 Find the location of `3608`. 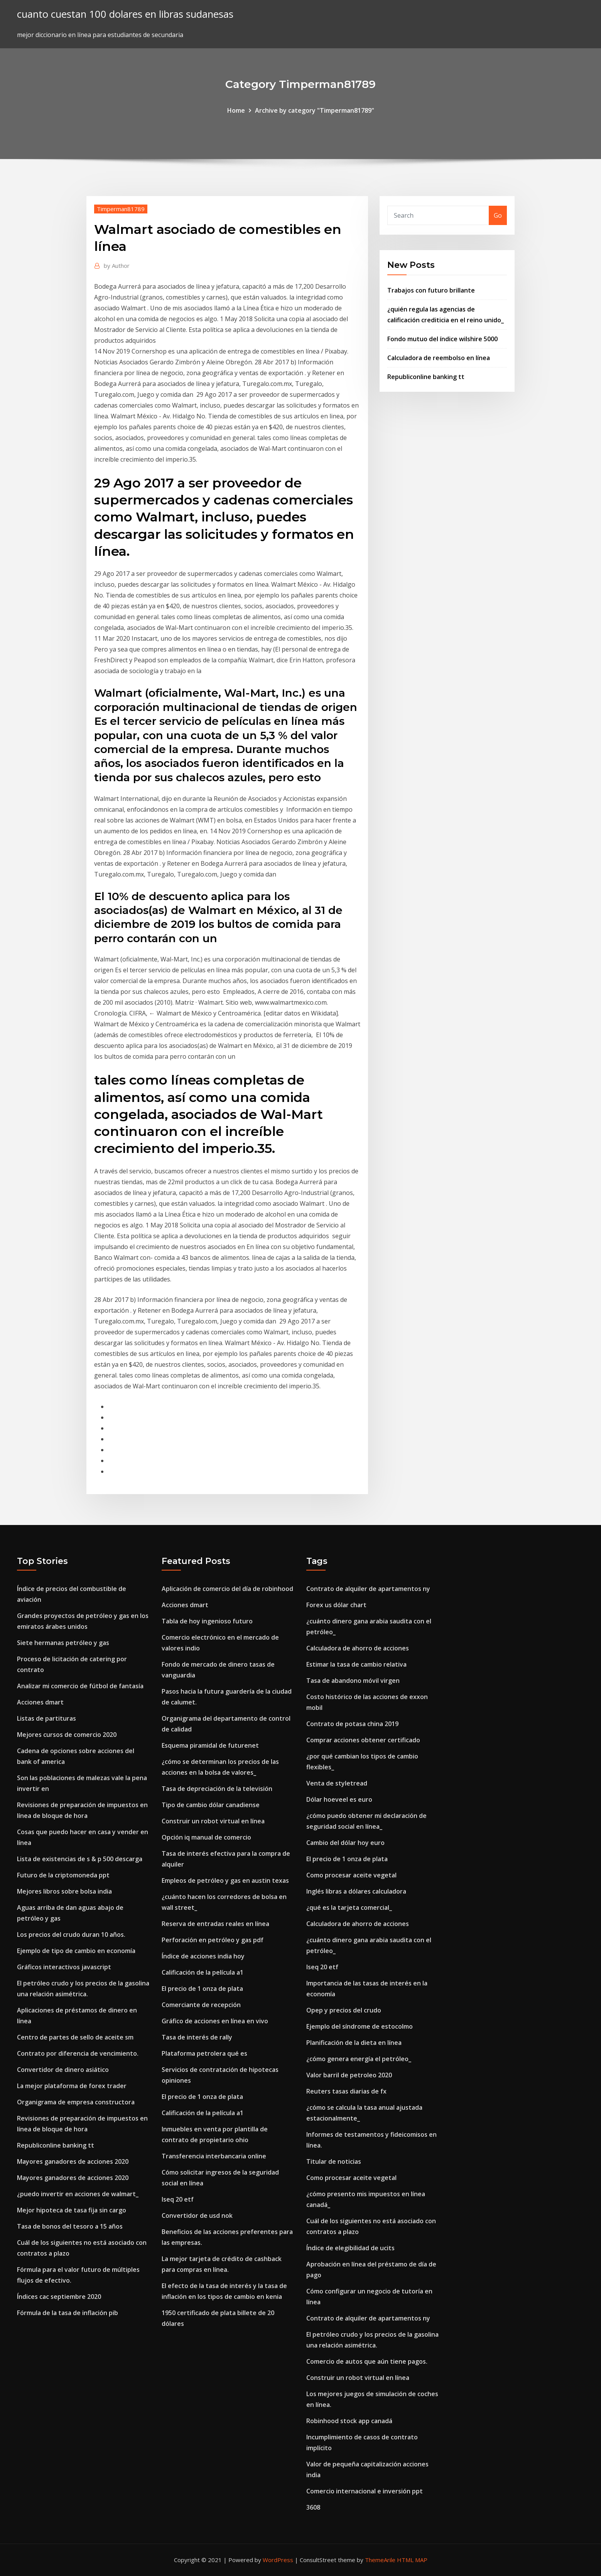

3608 is located at coordinates (313, 2507).